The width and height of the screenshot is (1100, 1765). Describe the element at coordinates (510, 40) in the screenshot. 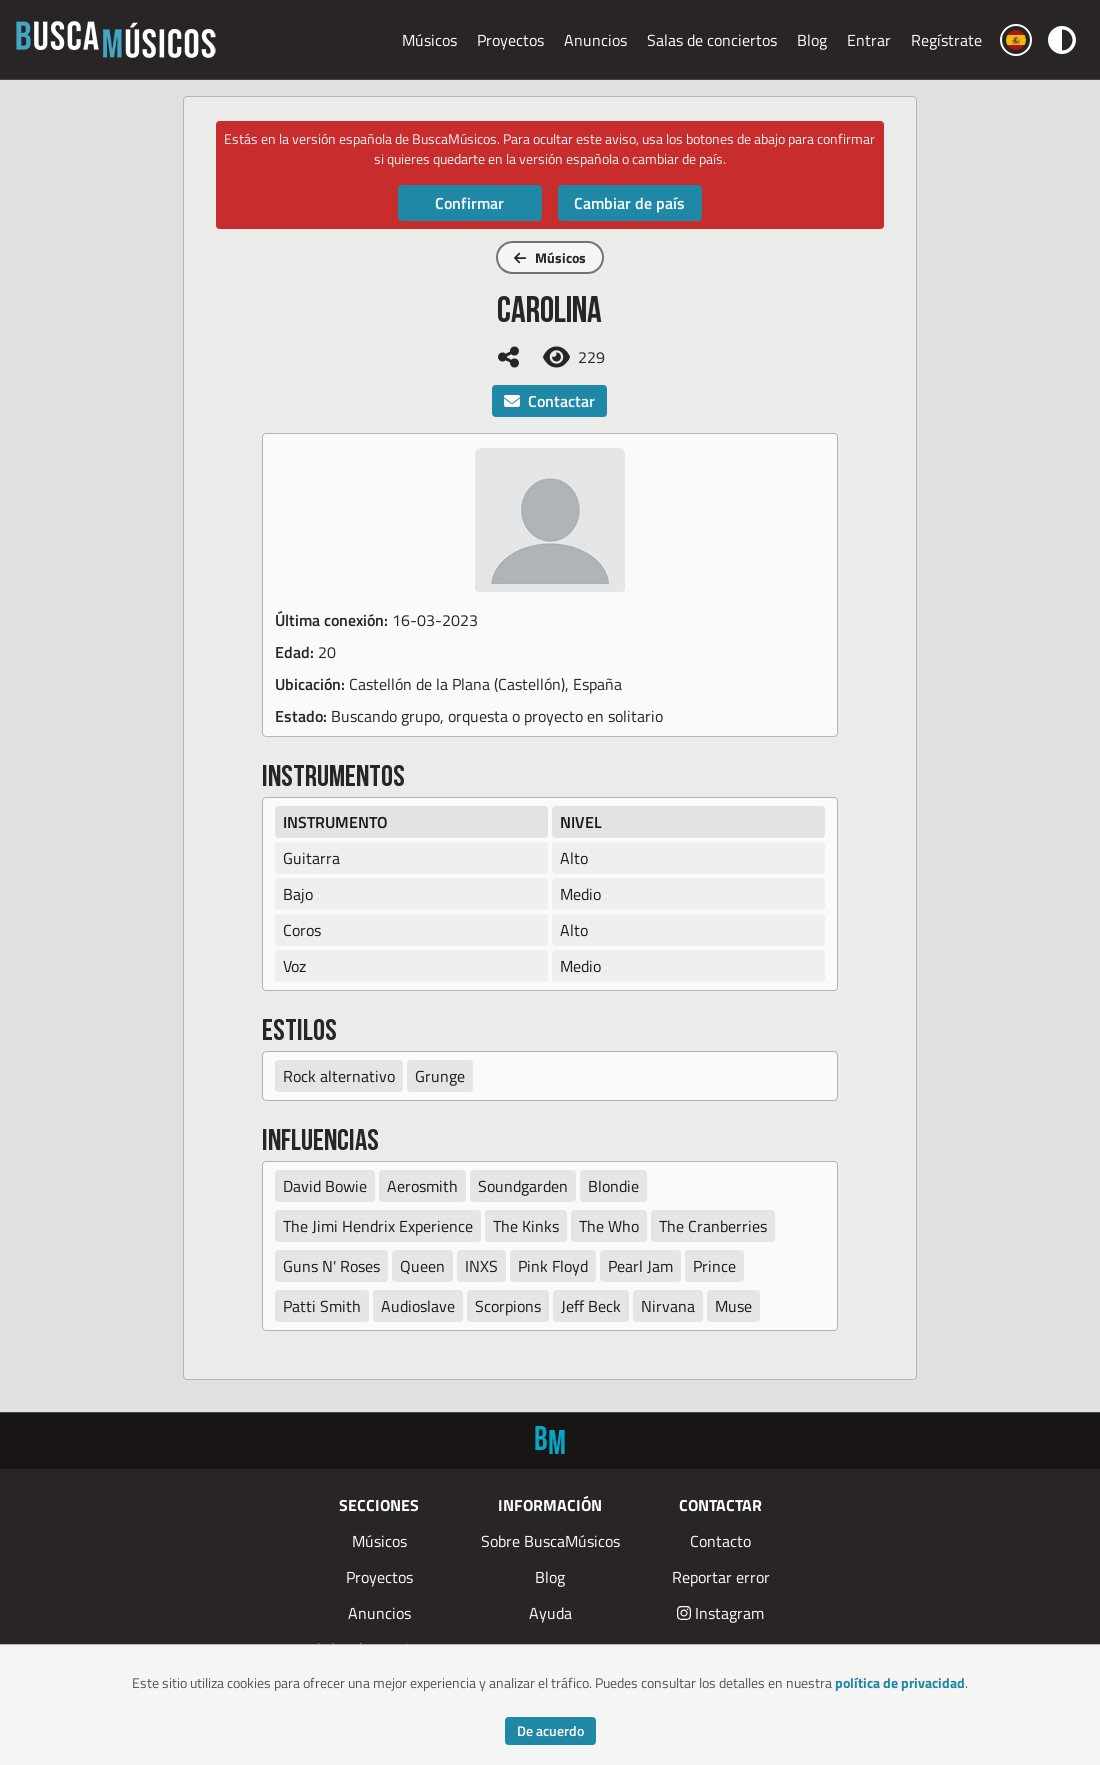

I see `Proyectos` at that location.